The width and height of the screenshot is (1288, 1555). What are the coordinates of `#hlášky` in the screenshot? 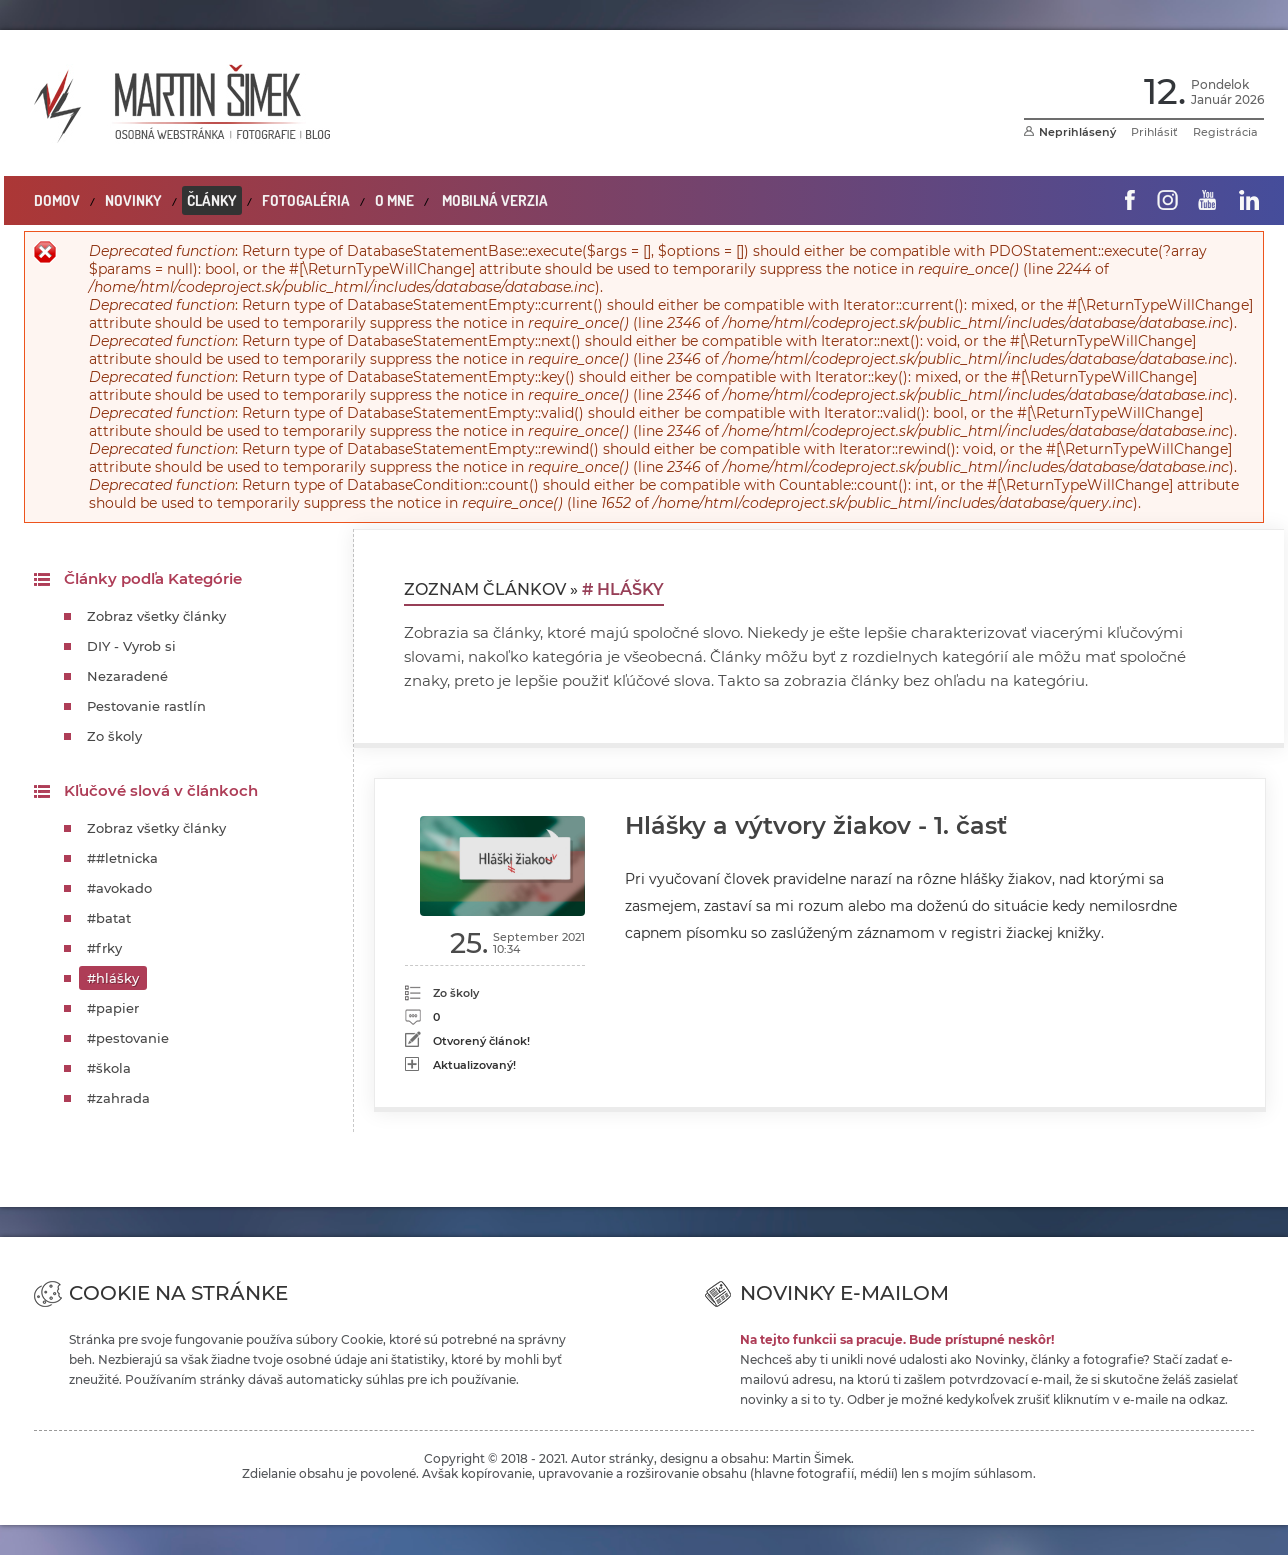 It's located at (113, 978).